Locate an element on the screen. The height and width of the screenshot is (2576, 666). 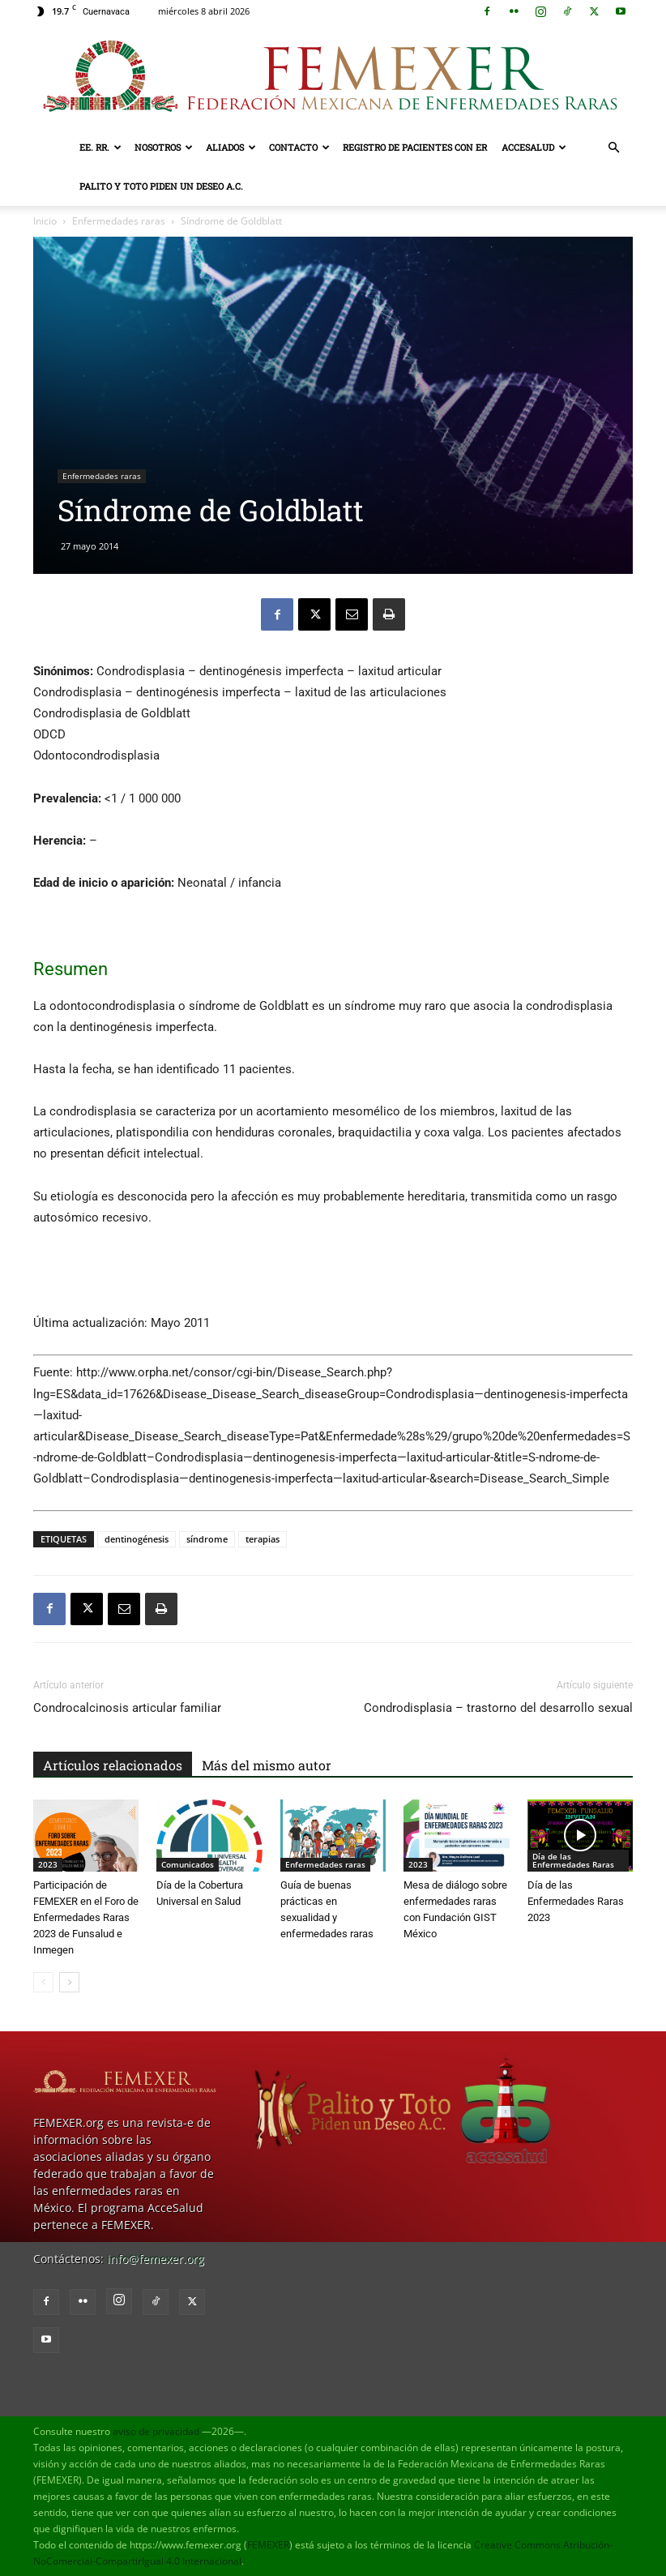
síndrome is located at coordinates (207, 1539).